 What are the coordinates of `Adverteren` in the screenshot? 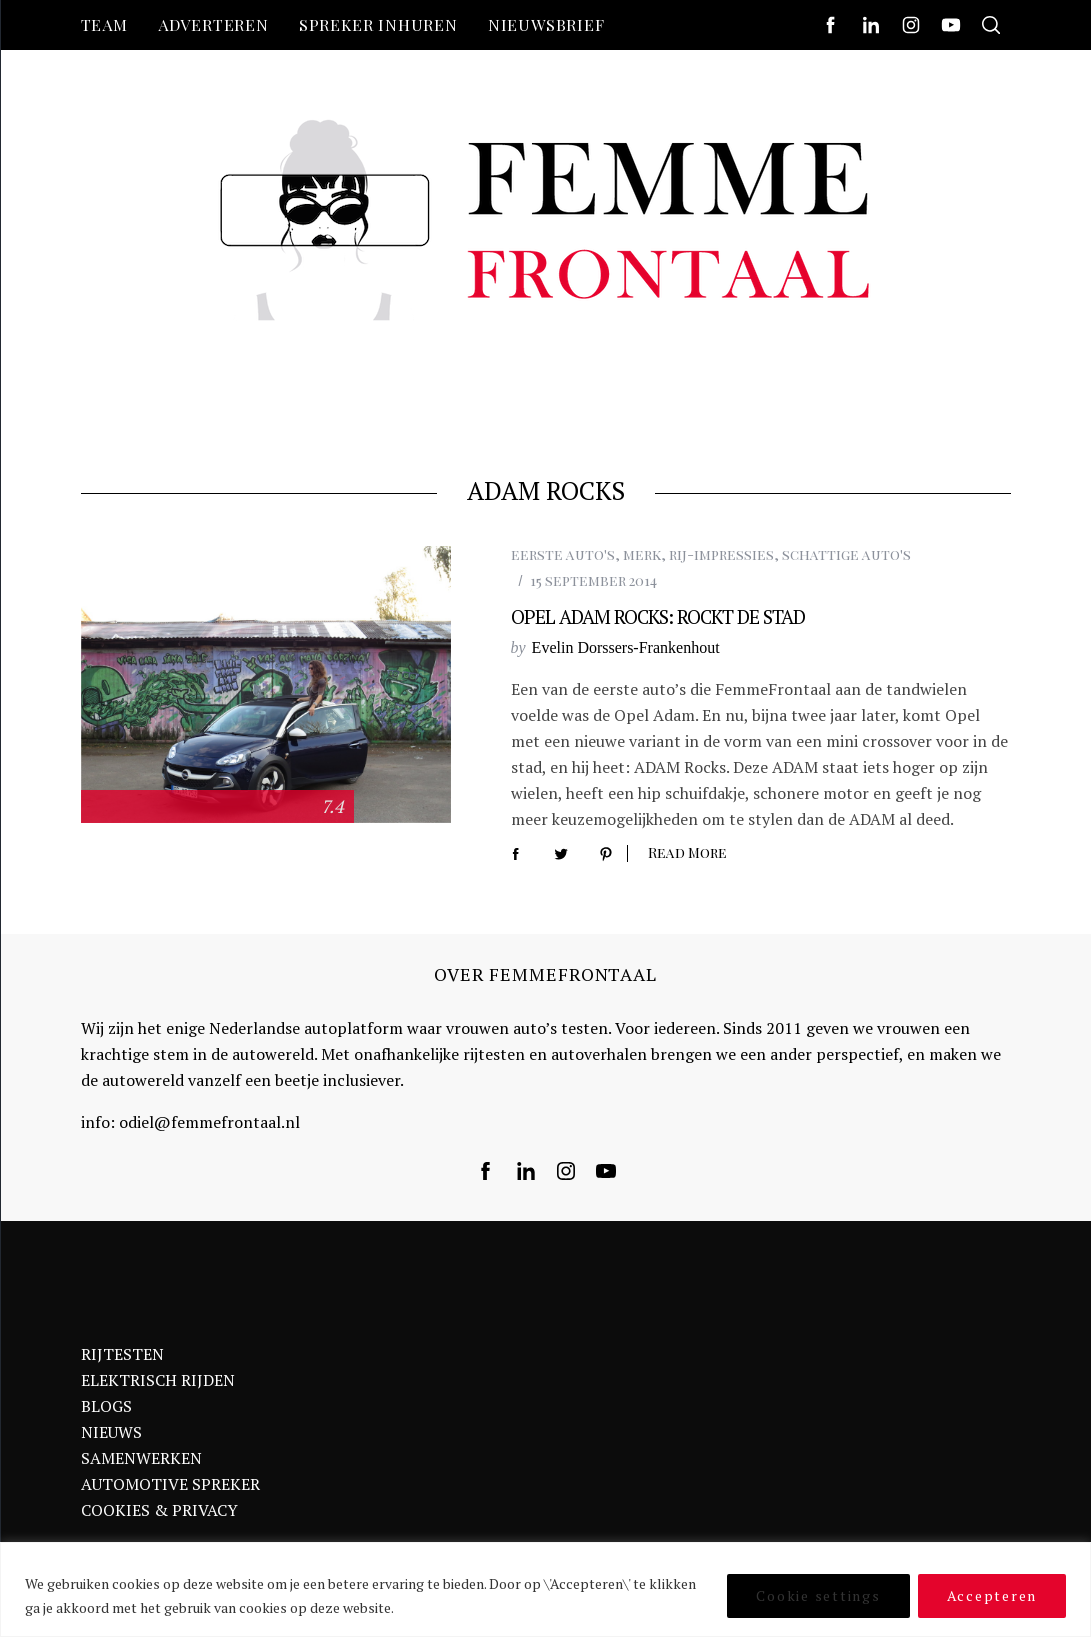 It's located at (213, 24).